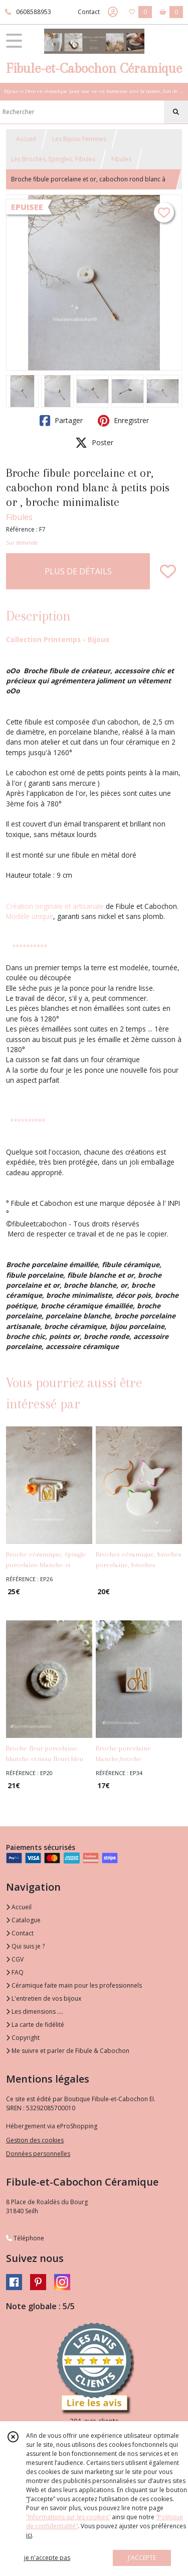 The image size is (188, 2576). What do you see at coordinates (68, 2517) in the screenshot?
I see `“Informations sur les cookies”` at bounding box center [68, 2517].